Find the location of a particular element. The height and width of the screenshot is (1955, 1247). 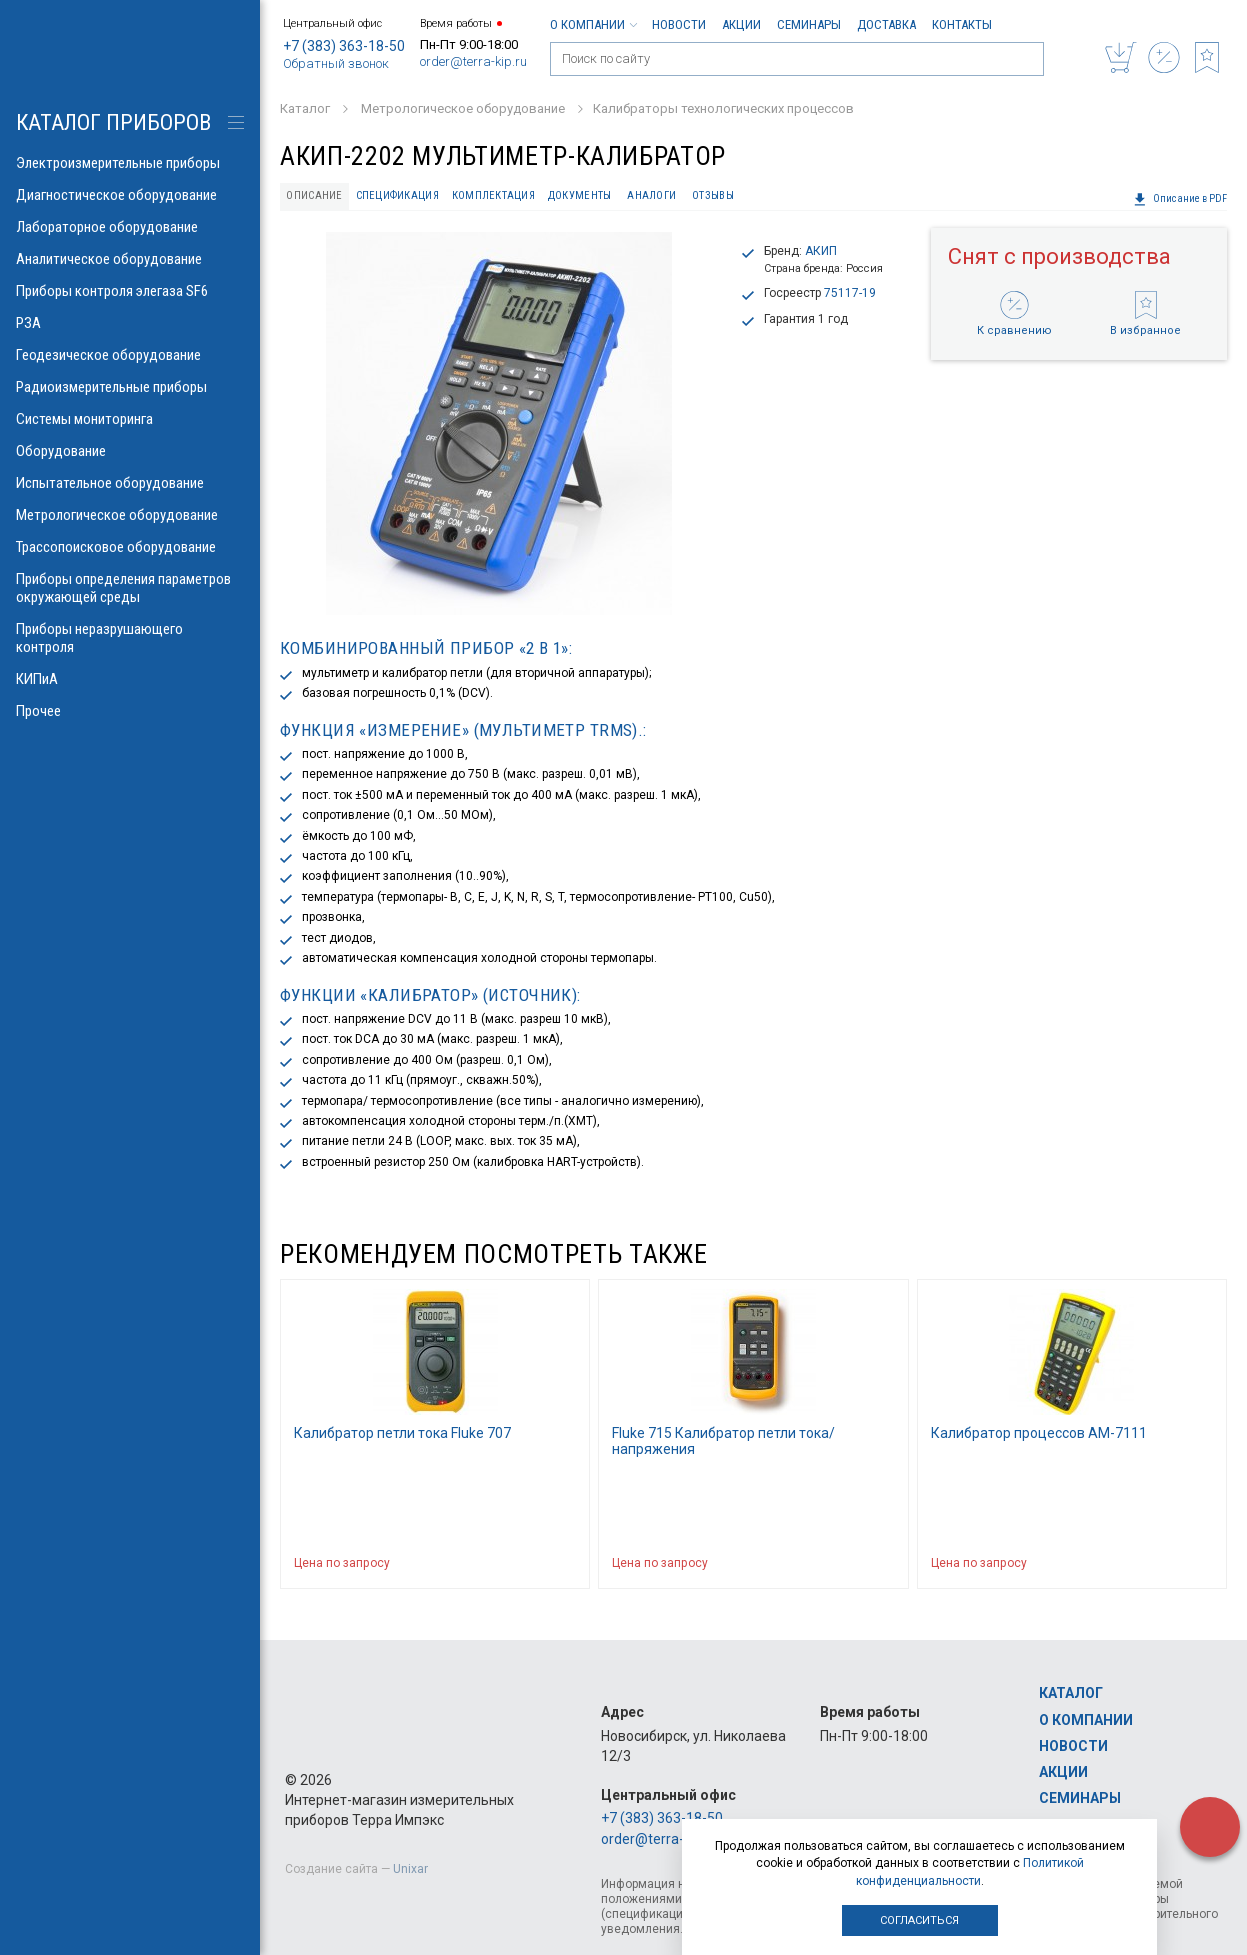

Описание в PDF is located at coordinates (1180, 199).